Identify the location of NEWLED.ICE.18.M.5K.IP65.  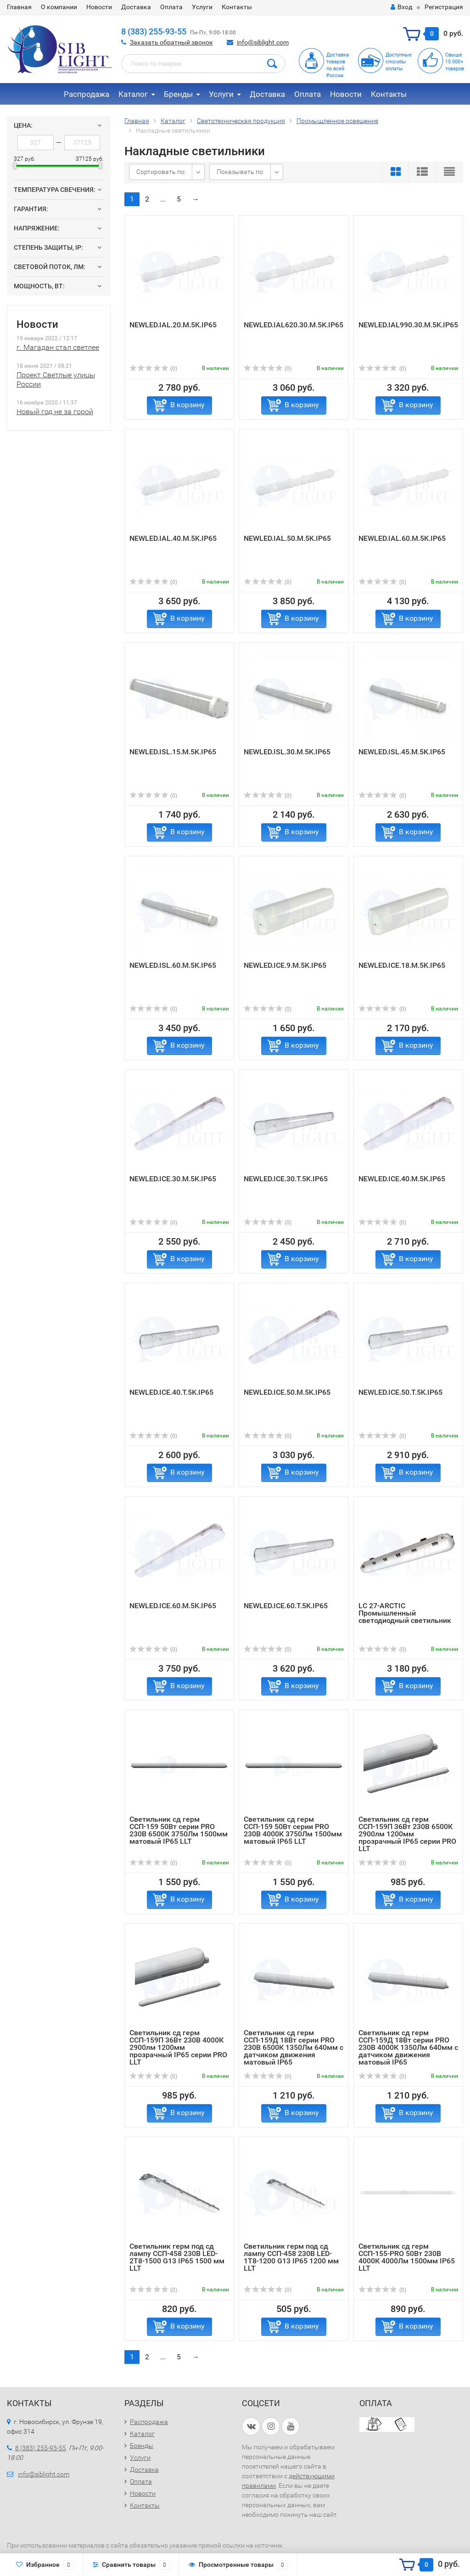
(401, 965).